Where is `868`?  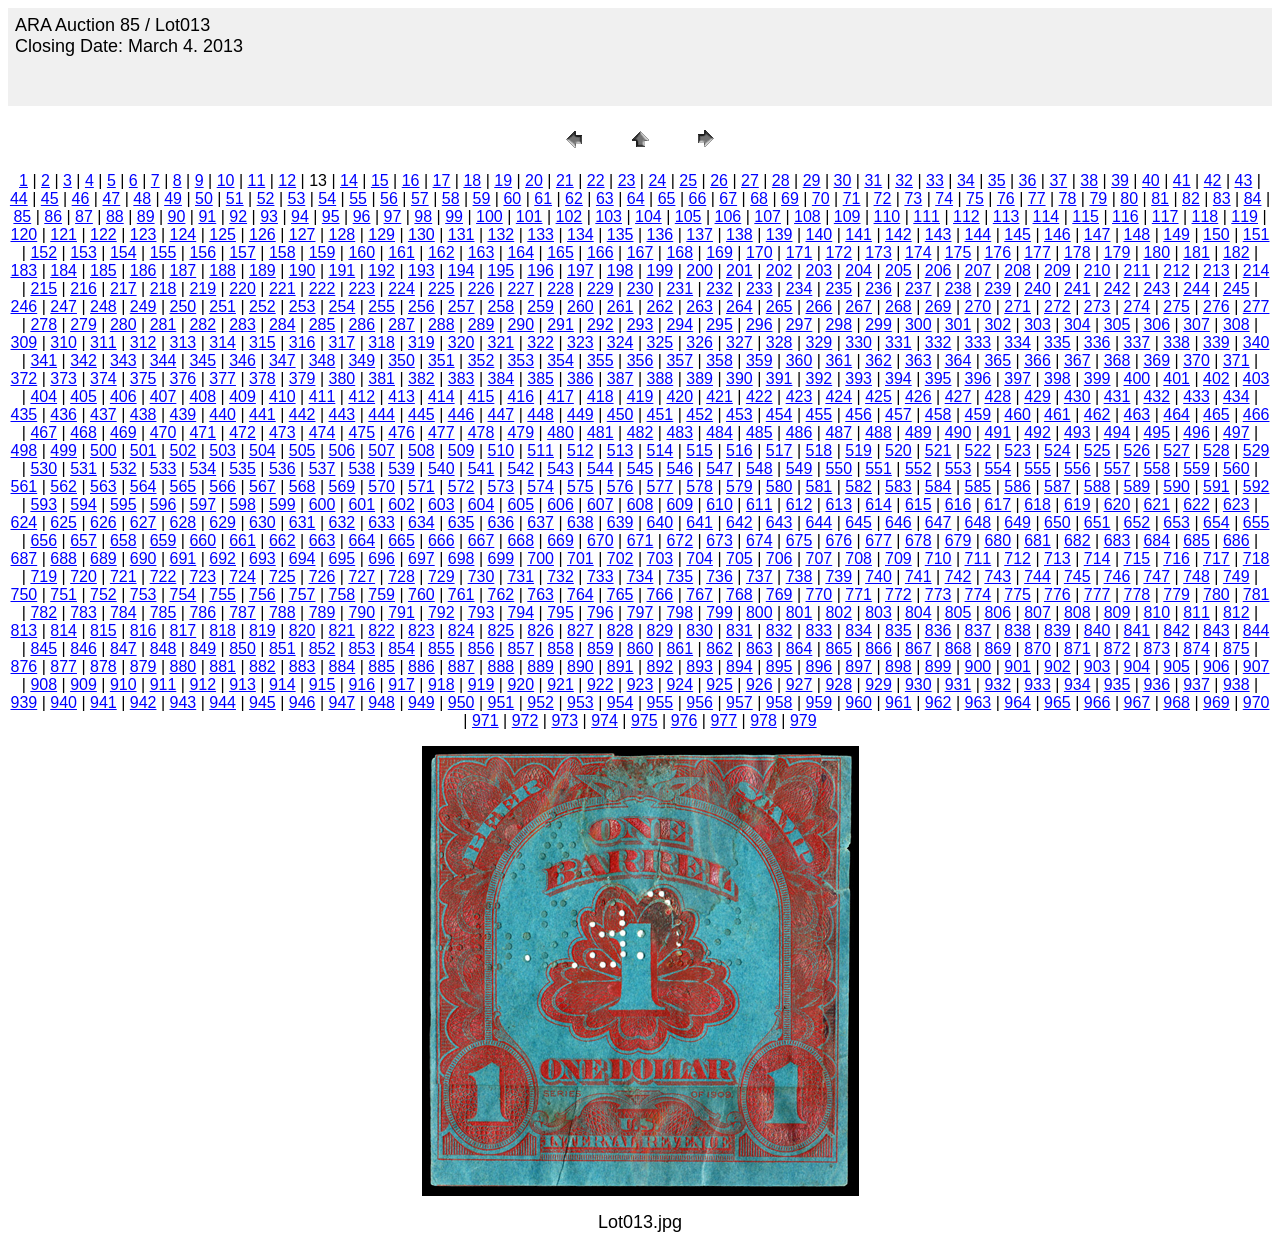
868 is located at coordinates (958, 648).